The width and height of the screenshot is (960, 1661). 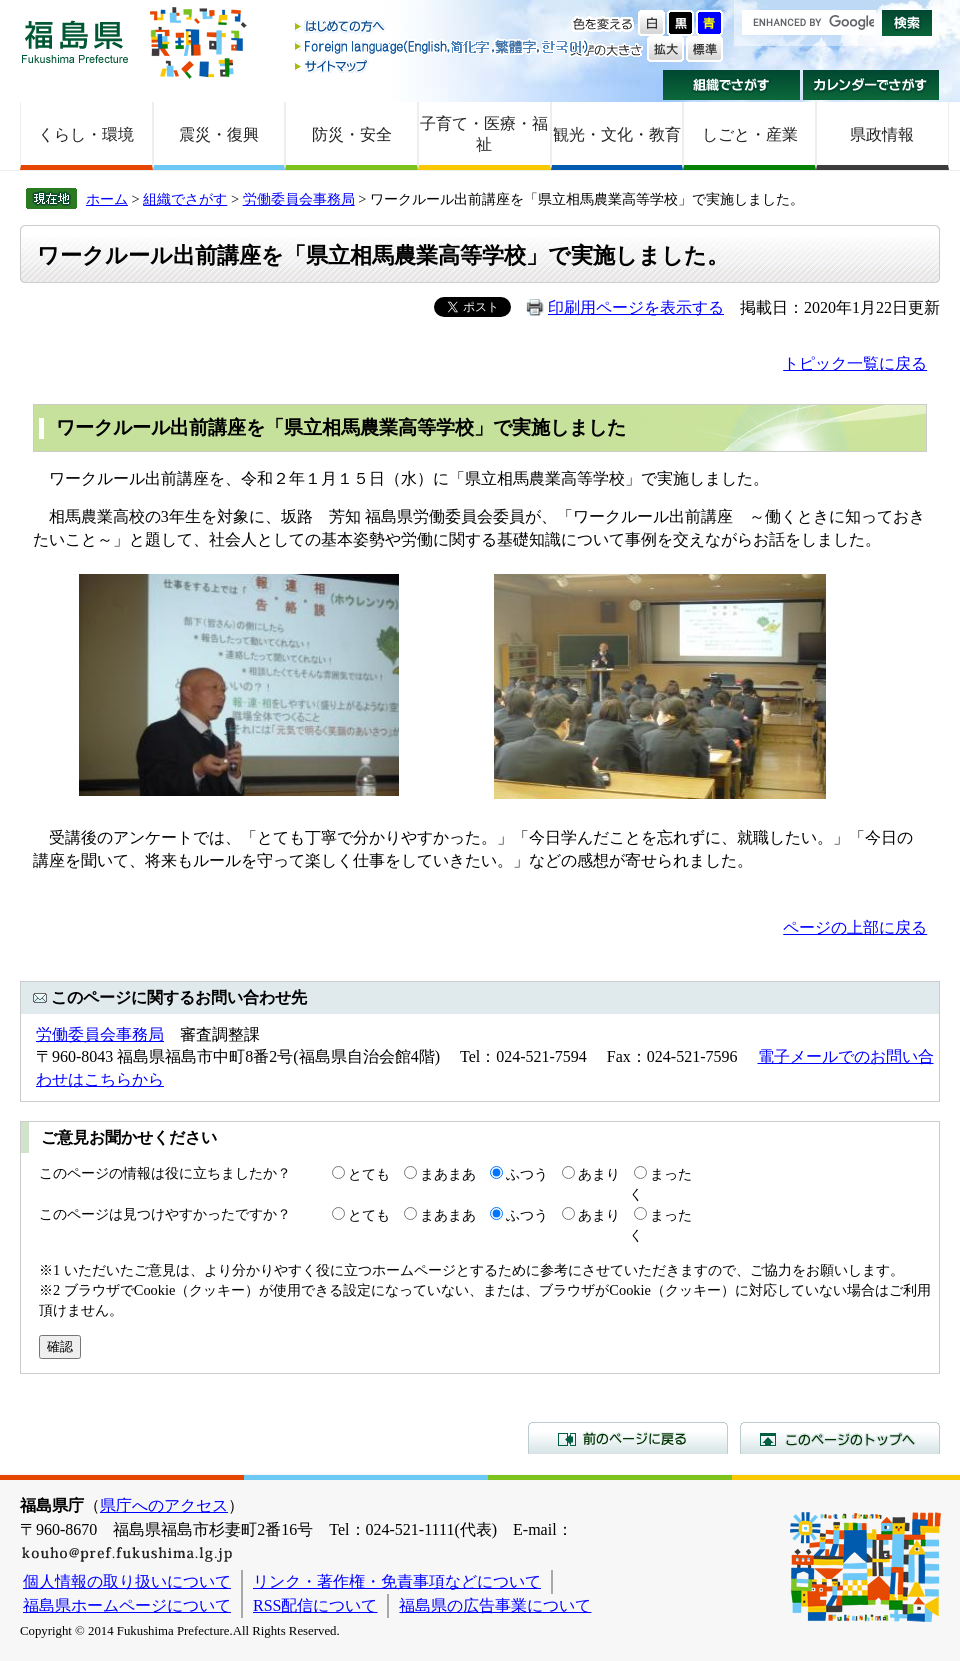 I want to click on ホーム, so click(x=107, y=199).